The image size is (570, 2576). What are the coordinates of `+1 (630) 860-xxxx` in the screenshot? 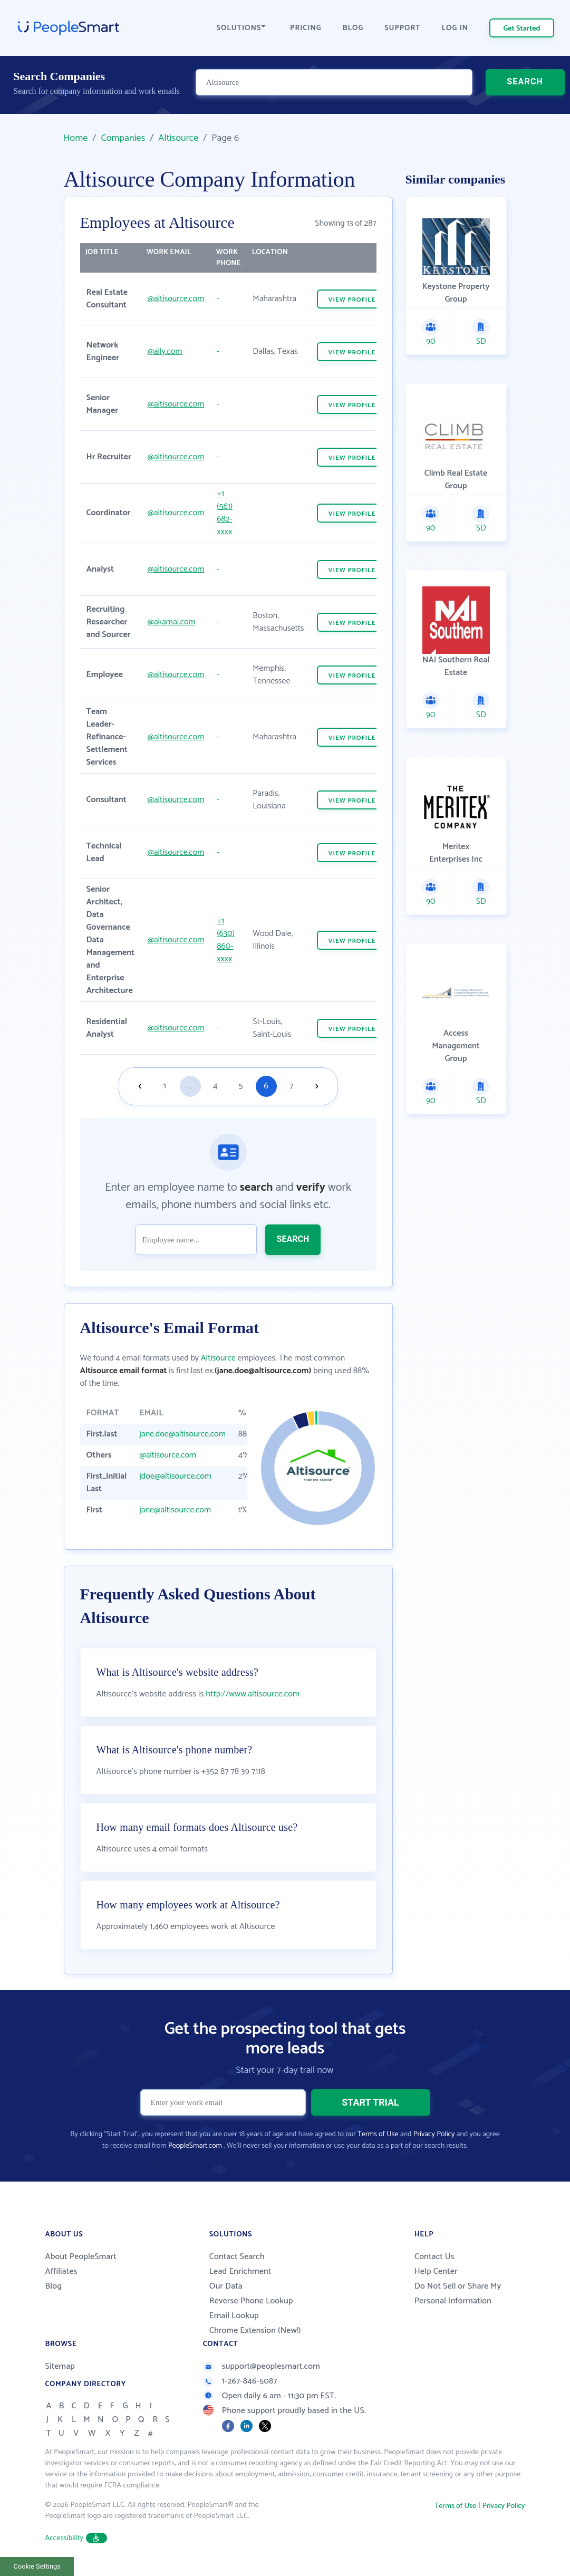 It's located at (226, 940).